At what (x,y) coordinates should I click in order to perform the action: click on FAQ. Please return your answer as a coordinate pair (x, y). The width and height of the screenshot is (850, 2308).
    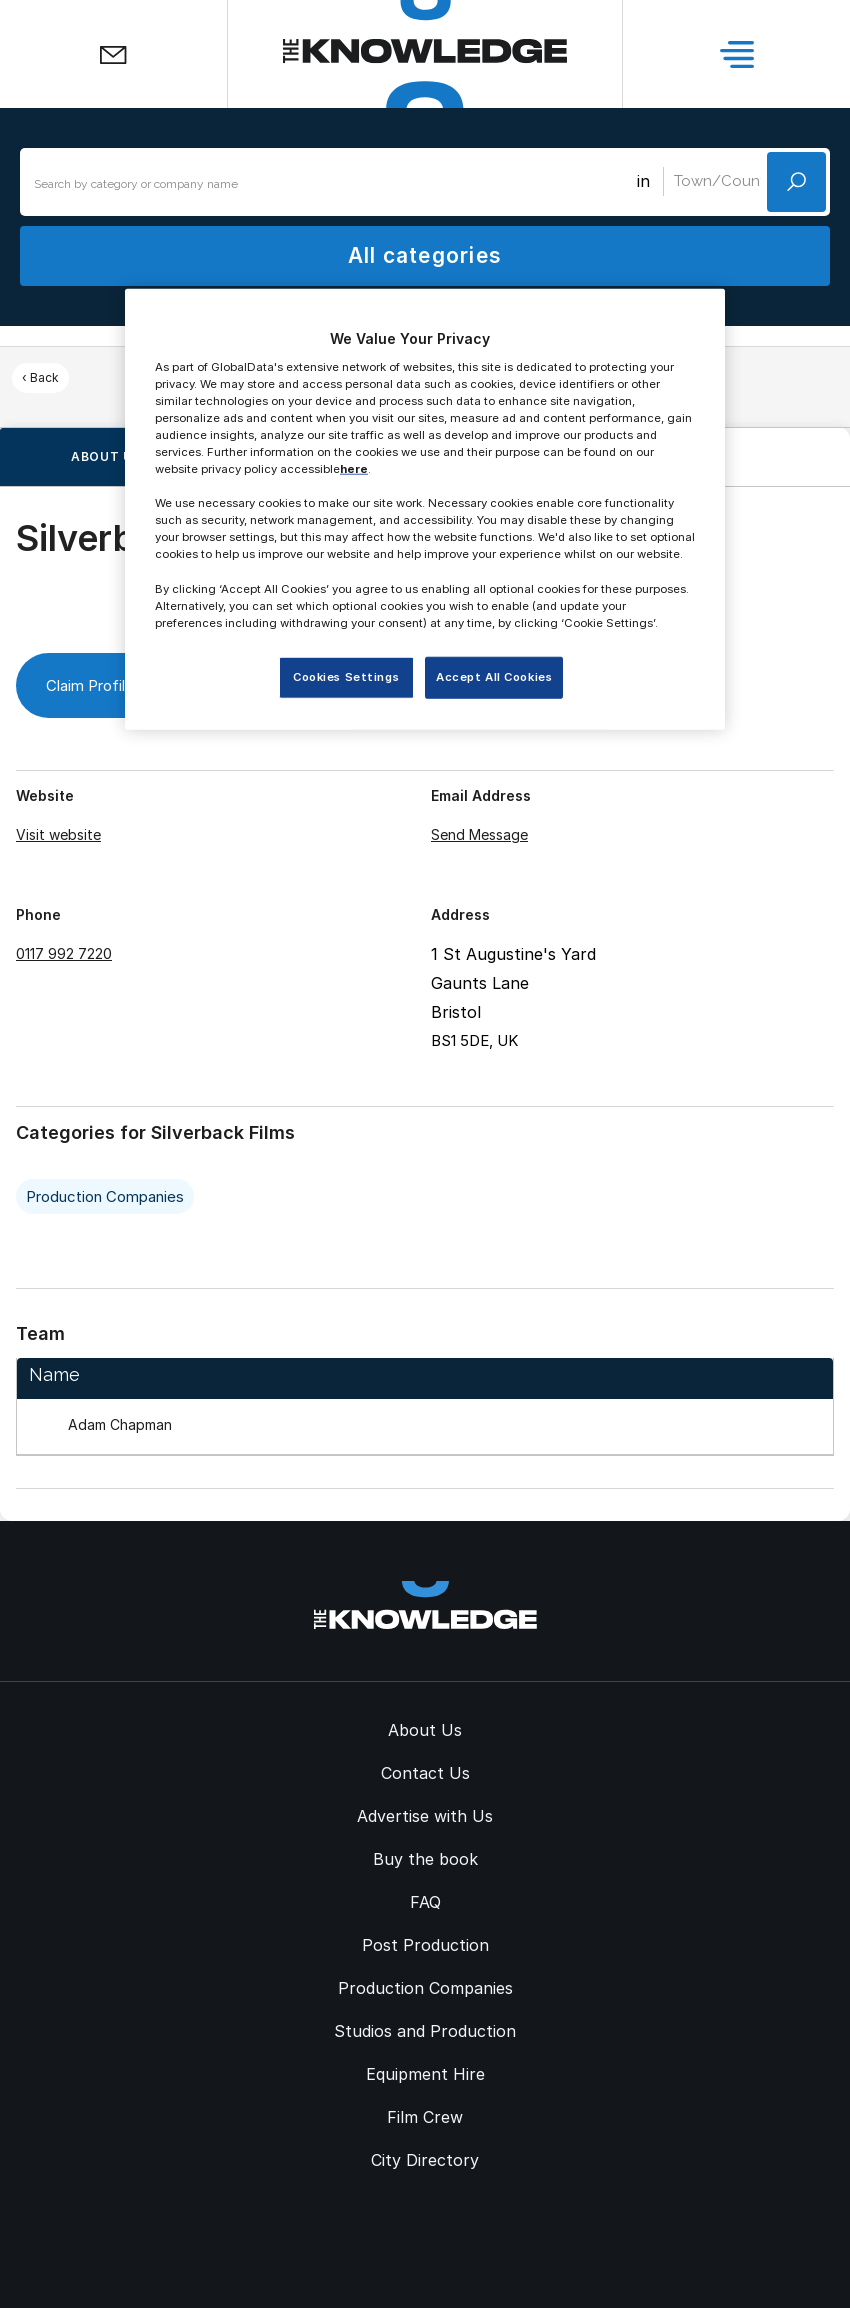
    Looking at the image, I should click on (425, 1902).